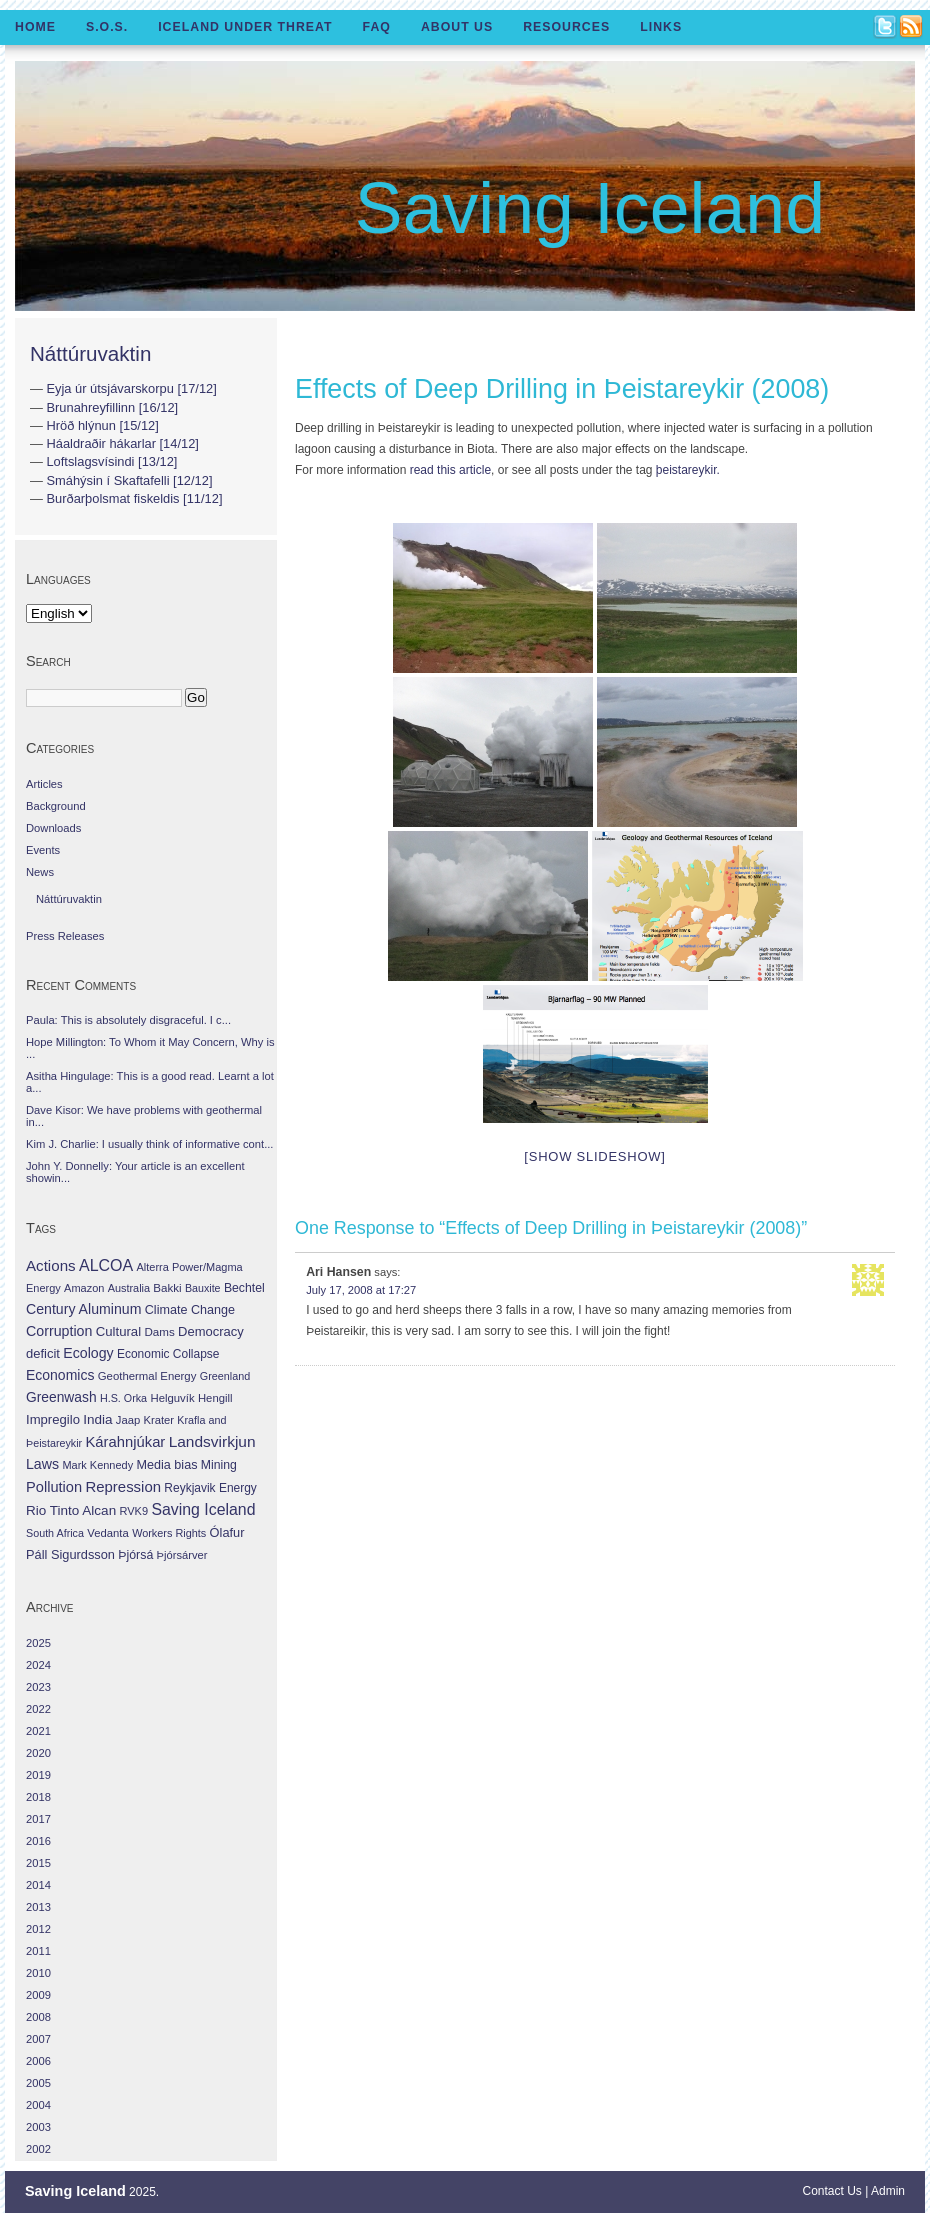  I want to click on Greenwash [Greenwash (117 items)], so click(61, 1397).